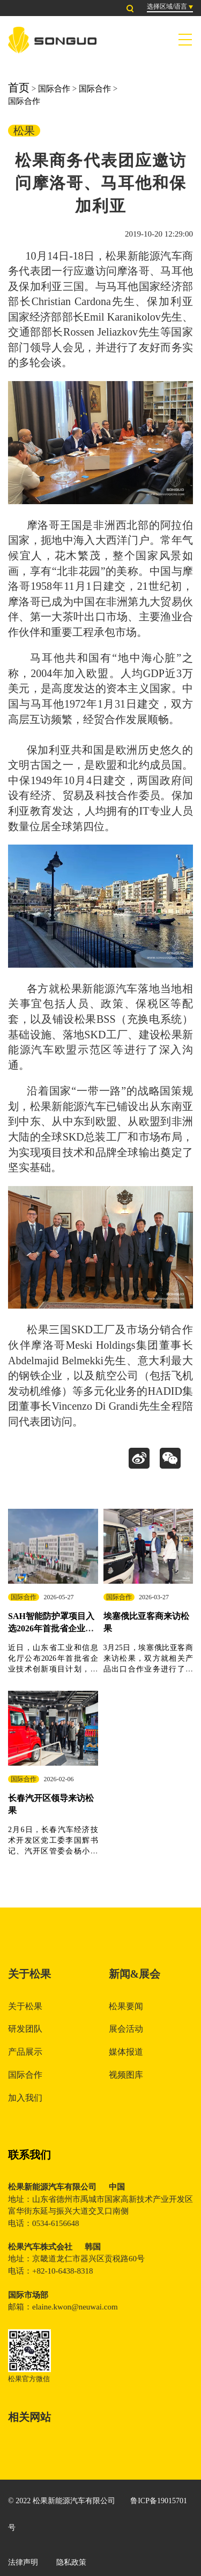 This screenshot has width=201, height=2576. I want to click on 媒体报道, so click(126, 2051).